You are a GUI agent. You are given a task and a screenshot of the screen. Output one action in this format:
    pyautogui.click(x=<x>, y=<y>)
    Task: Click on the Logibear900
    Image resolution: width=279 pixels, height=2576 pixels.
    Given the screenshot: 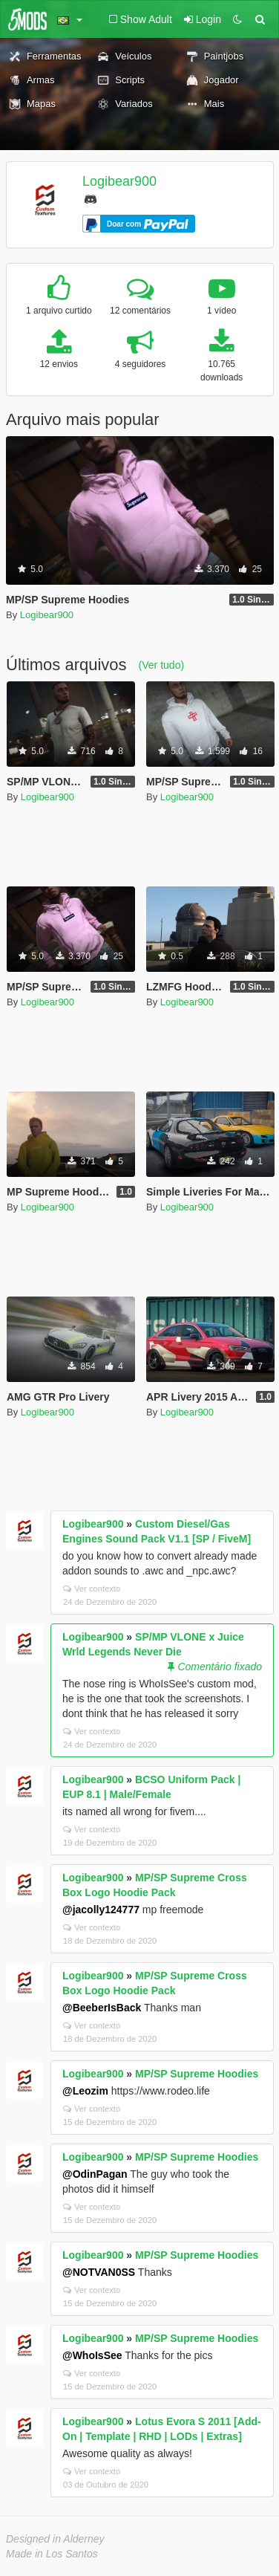 What is the action you would take?
    pyautogui.click(x=119, y=181)
    